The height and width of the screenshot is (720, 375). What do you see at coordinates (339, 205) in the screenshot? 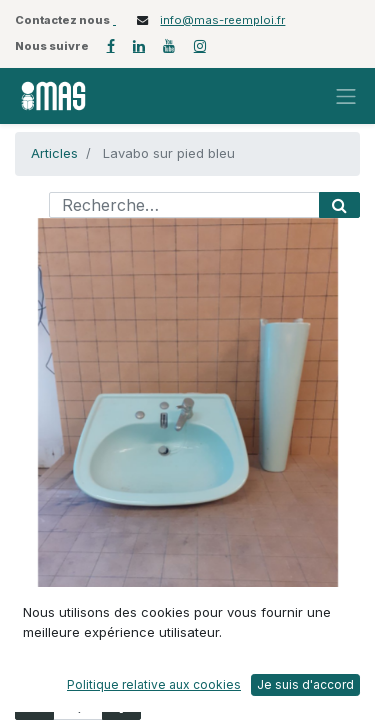
I see `[Rechercher]` at bounding box center [339, 205].